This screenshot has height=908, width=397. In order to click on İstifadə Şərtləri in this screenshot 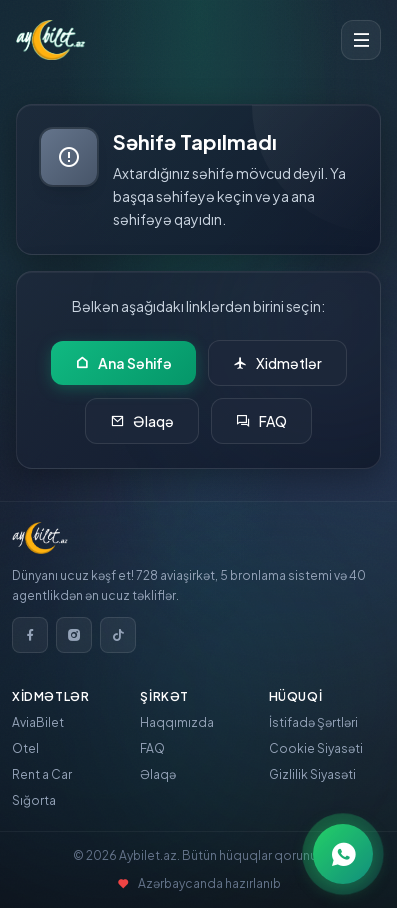, I will do `click(313, 722)`.